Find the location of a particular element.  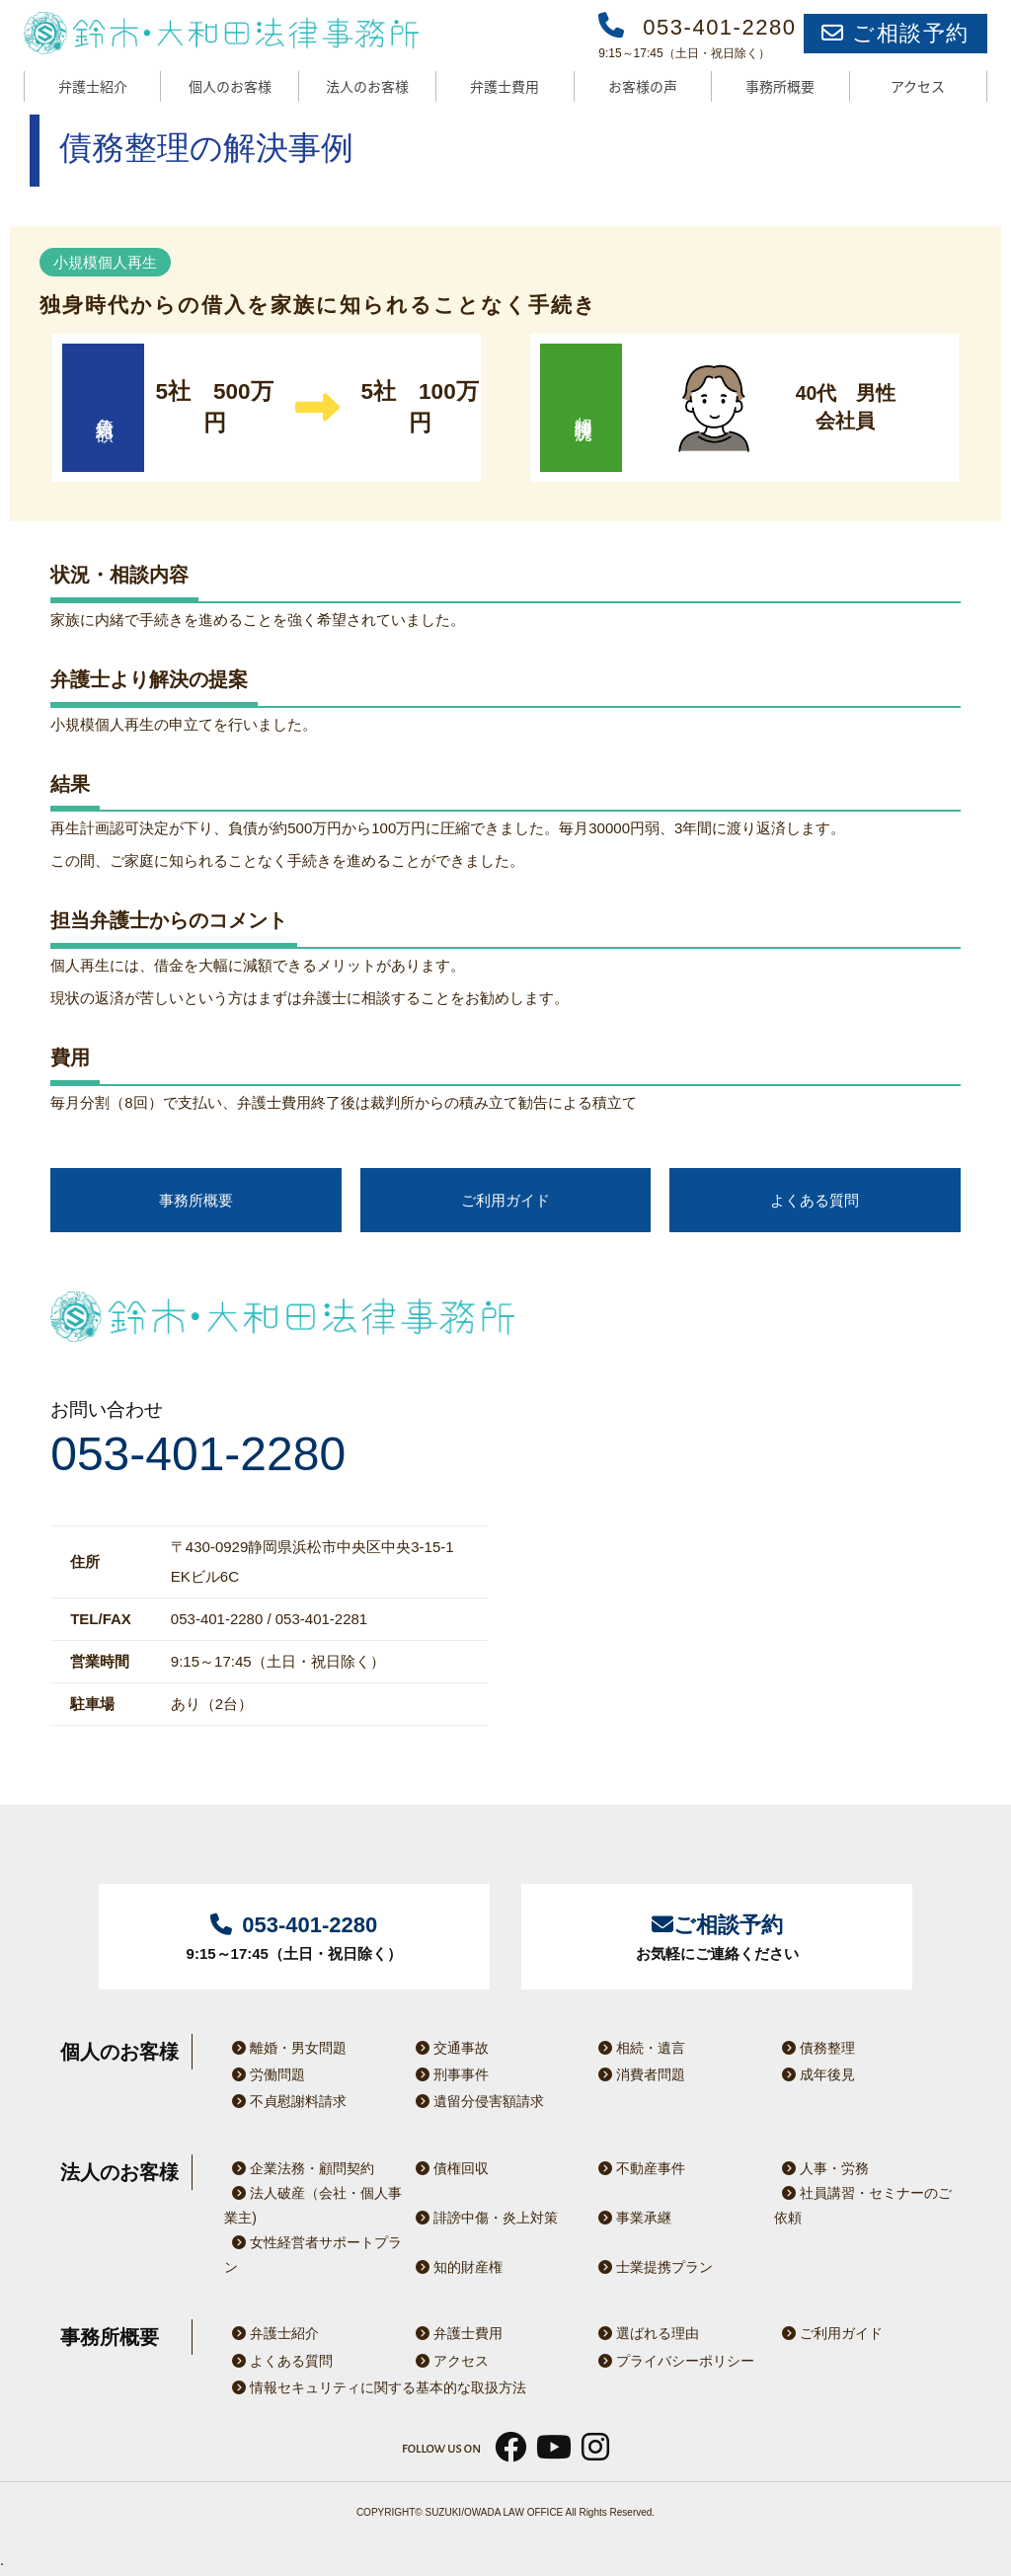

弁護士費用 is located at coordinates (504, 86).